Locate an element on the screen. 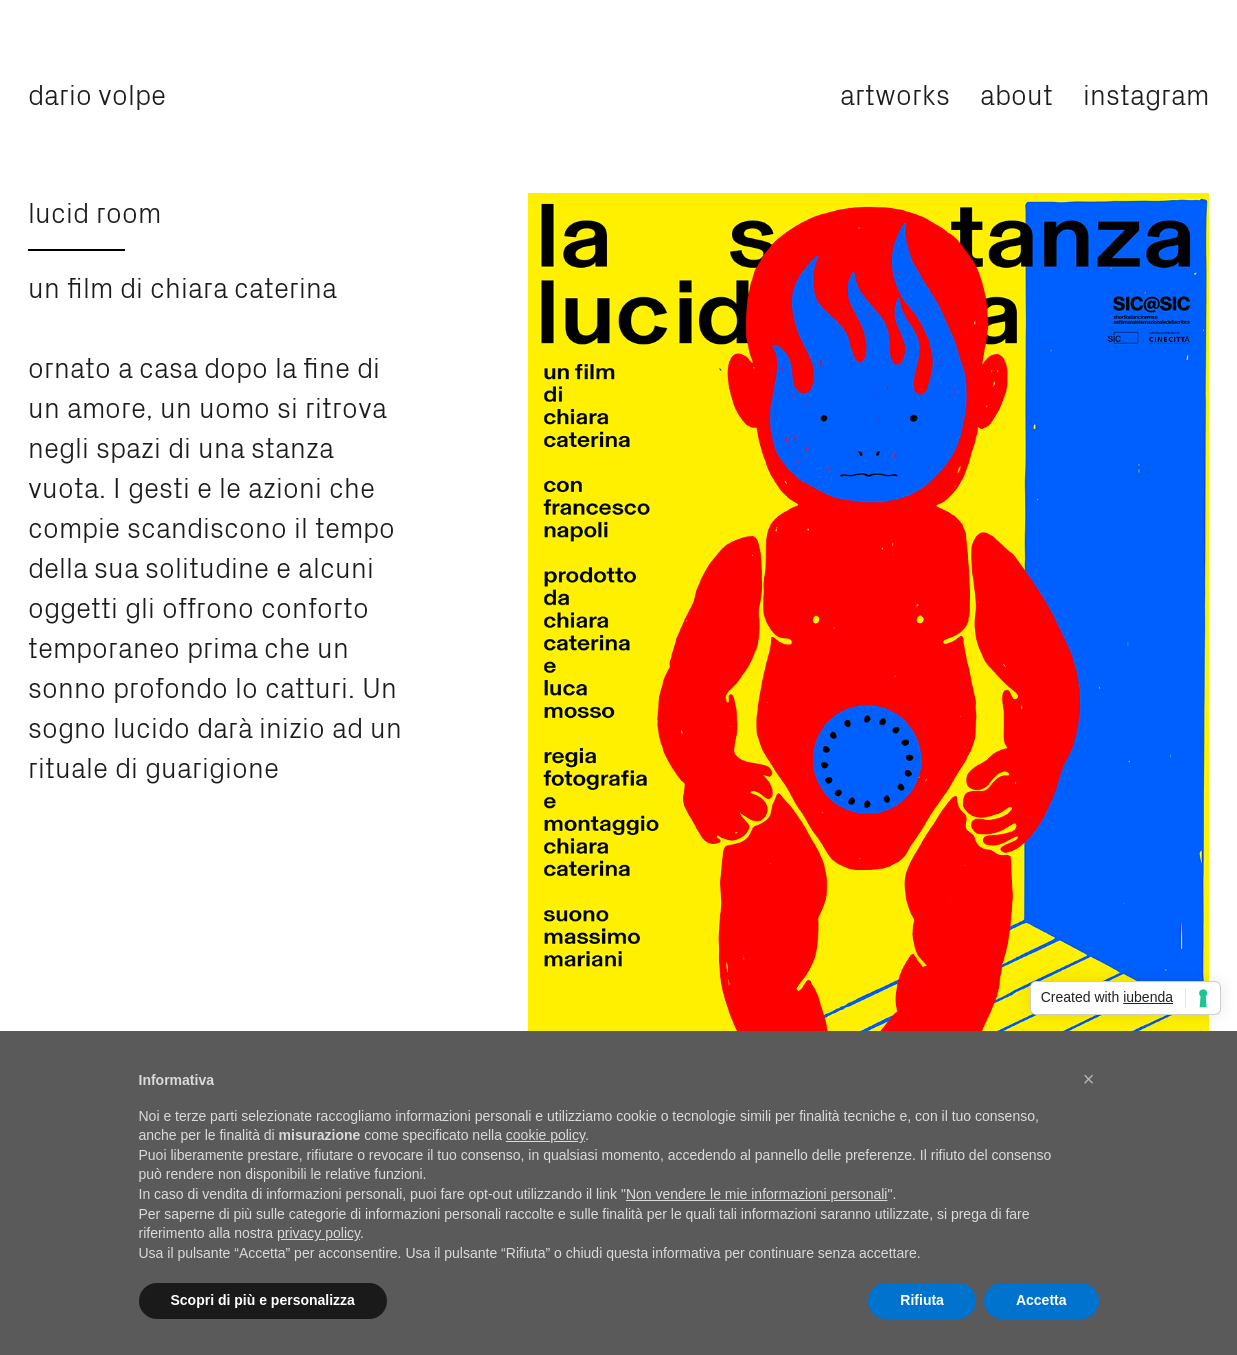 The height and width of the screenshot is (1355, 1237). Scopri di più e personalizza [button] is located at coordinates (263, 1300).